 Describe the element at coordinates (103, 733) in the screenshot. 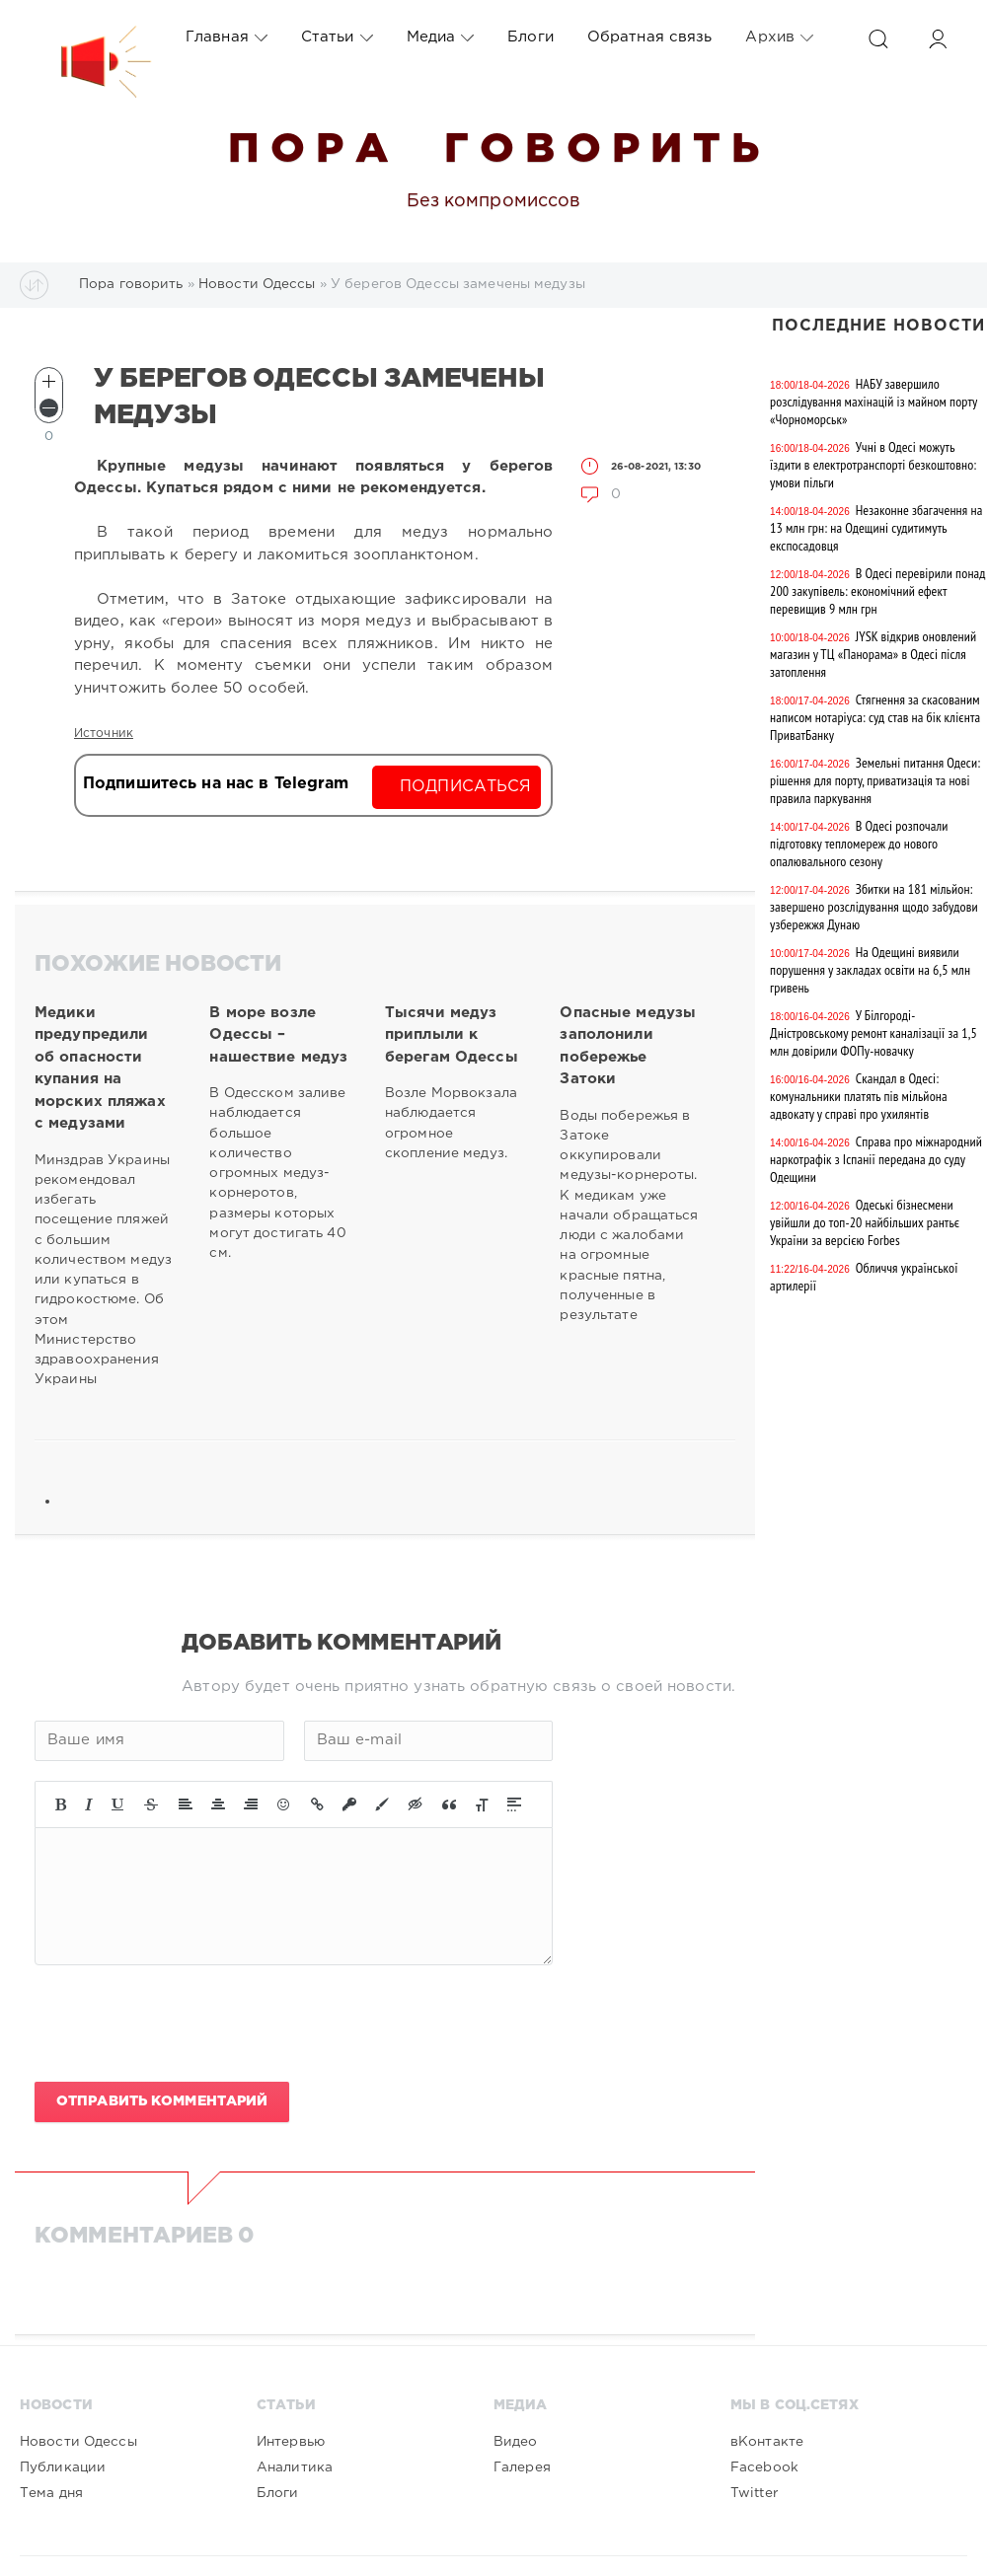

I see `Источник` at that location.